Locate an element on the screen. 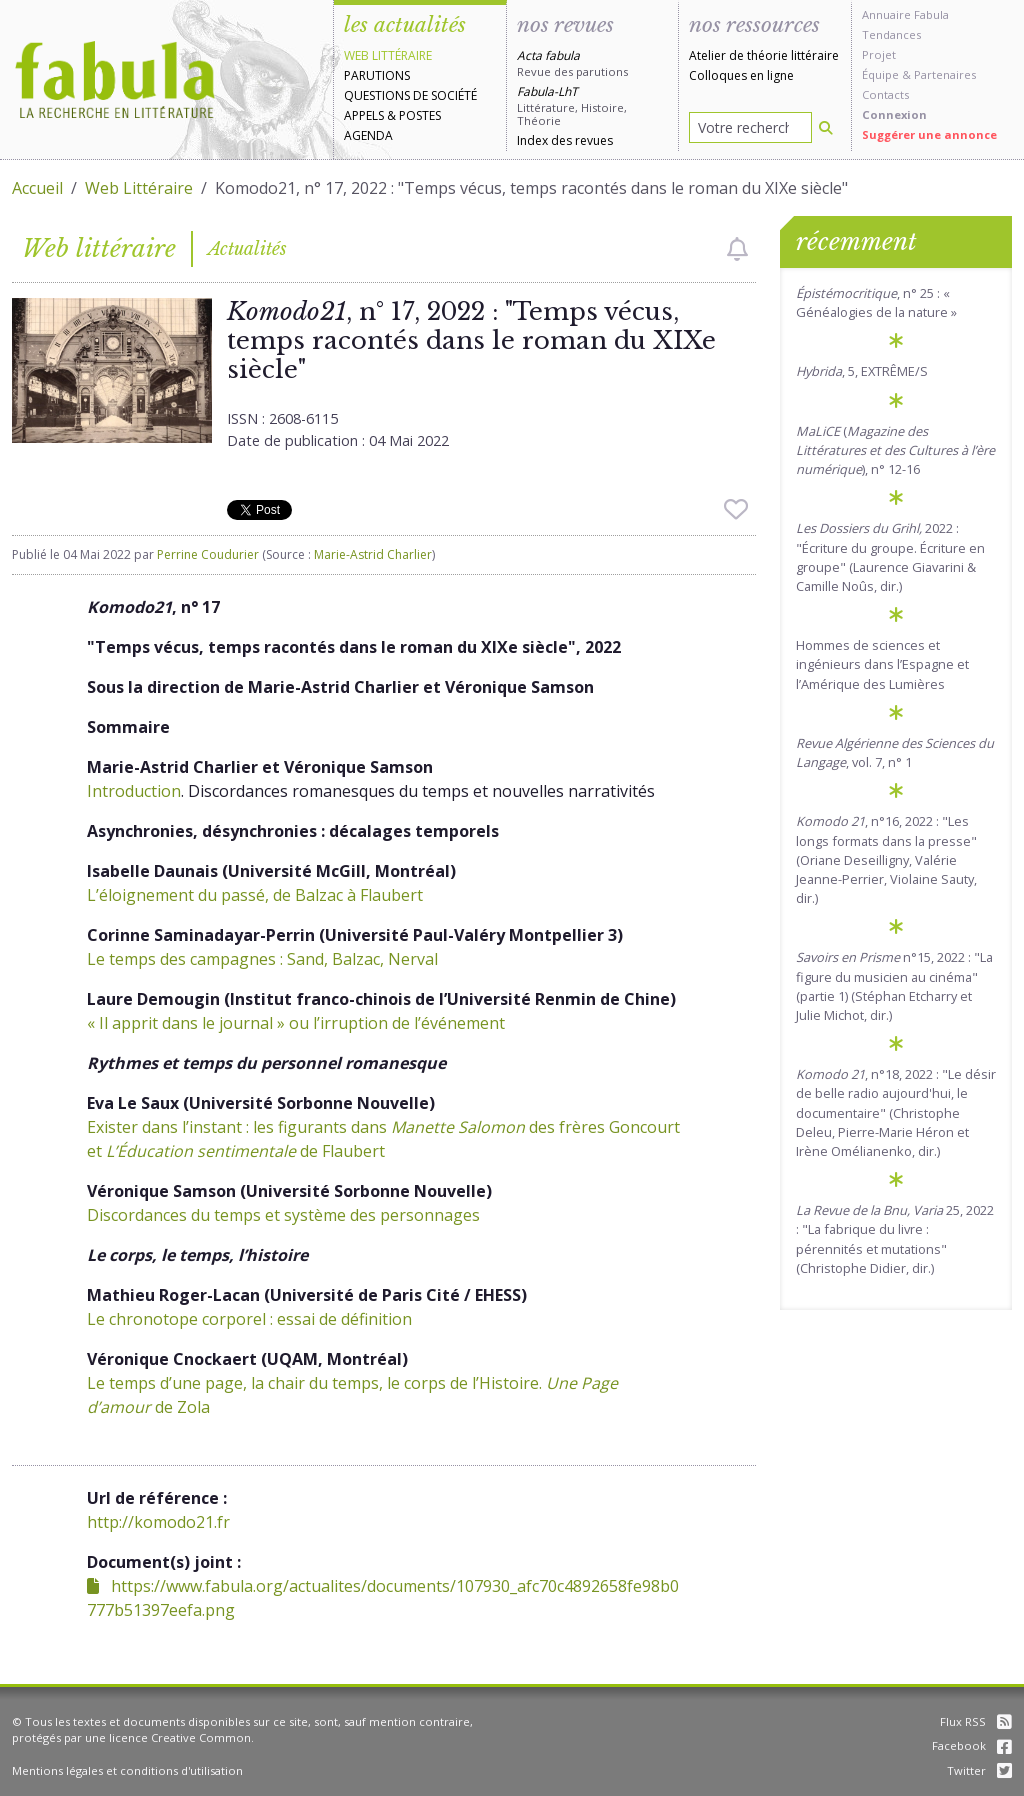  Facebook is located at coordinates (972, 1745).